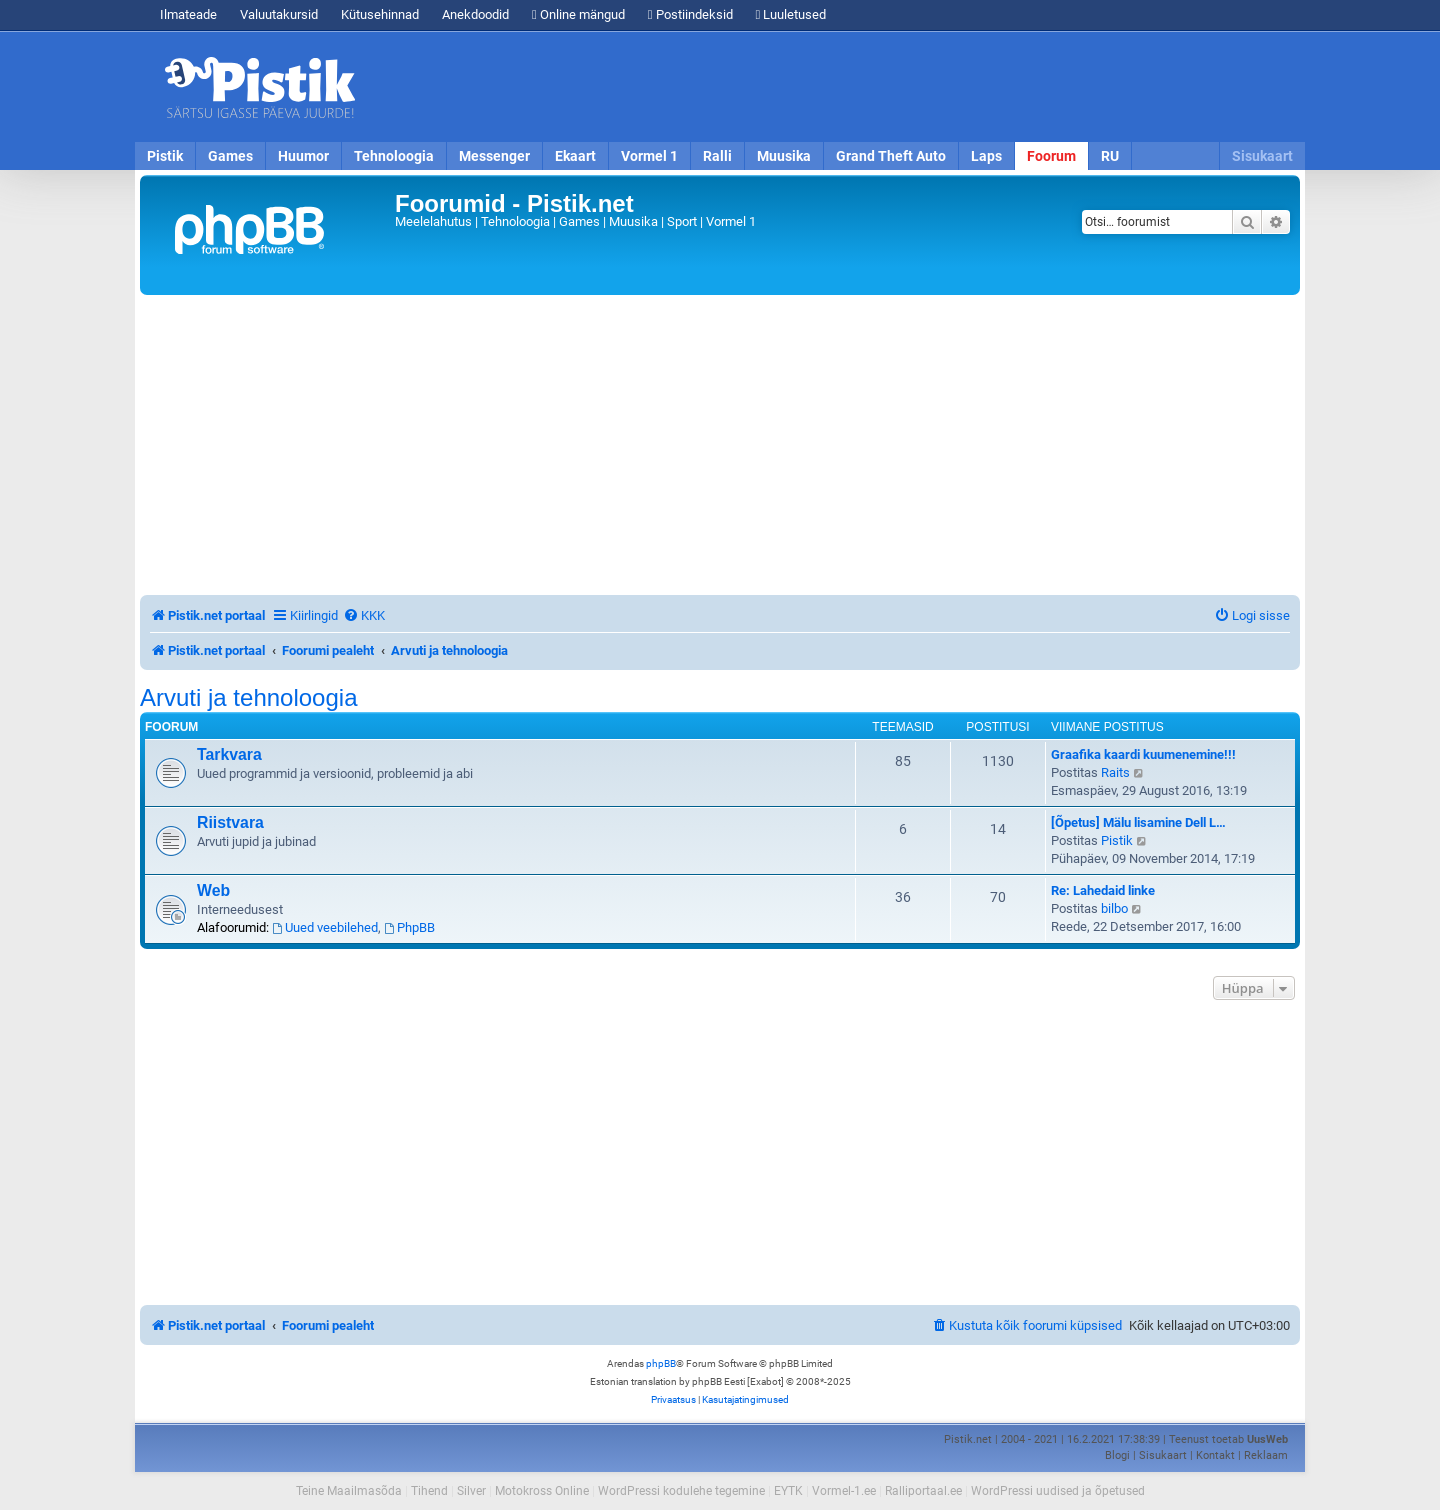 Image resolution: width=1440 pixels, height=1510 pixels. What do you see at coordinates (542, 1491) in the screenshot?
I see `Motokross Online` at bounding box center [542, 1491].